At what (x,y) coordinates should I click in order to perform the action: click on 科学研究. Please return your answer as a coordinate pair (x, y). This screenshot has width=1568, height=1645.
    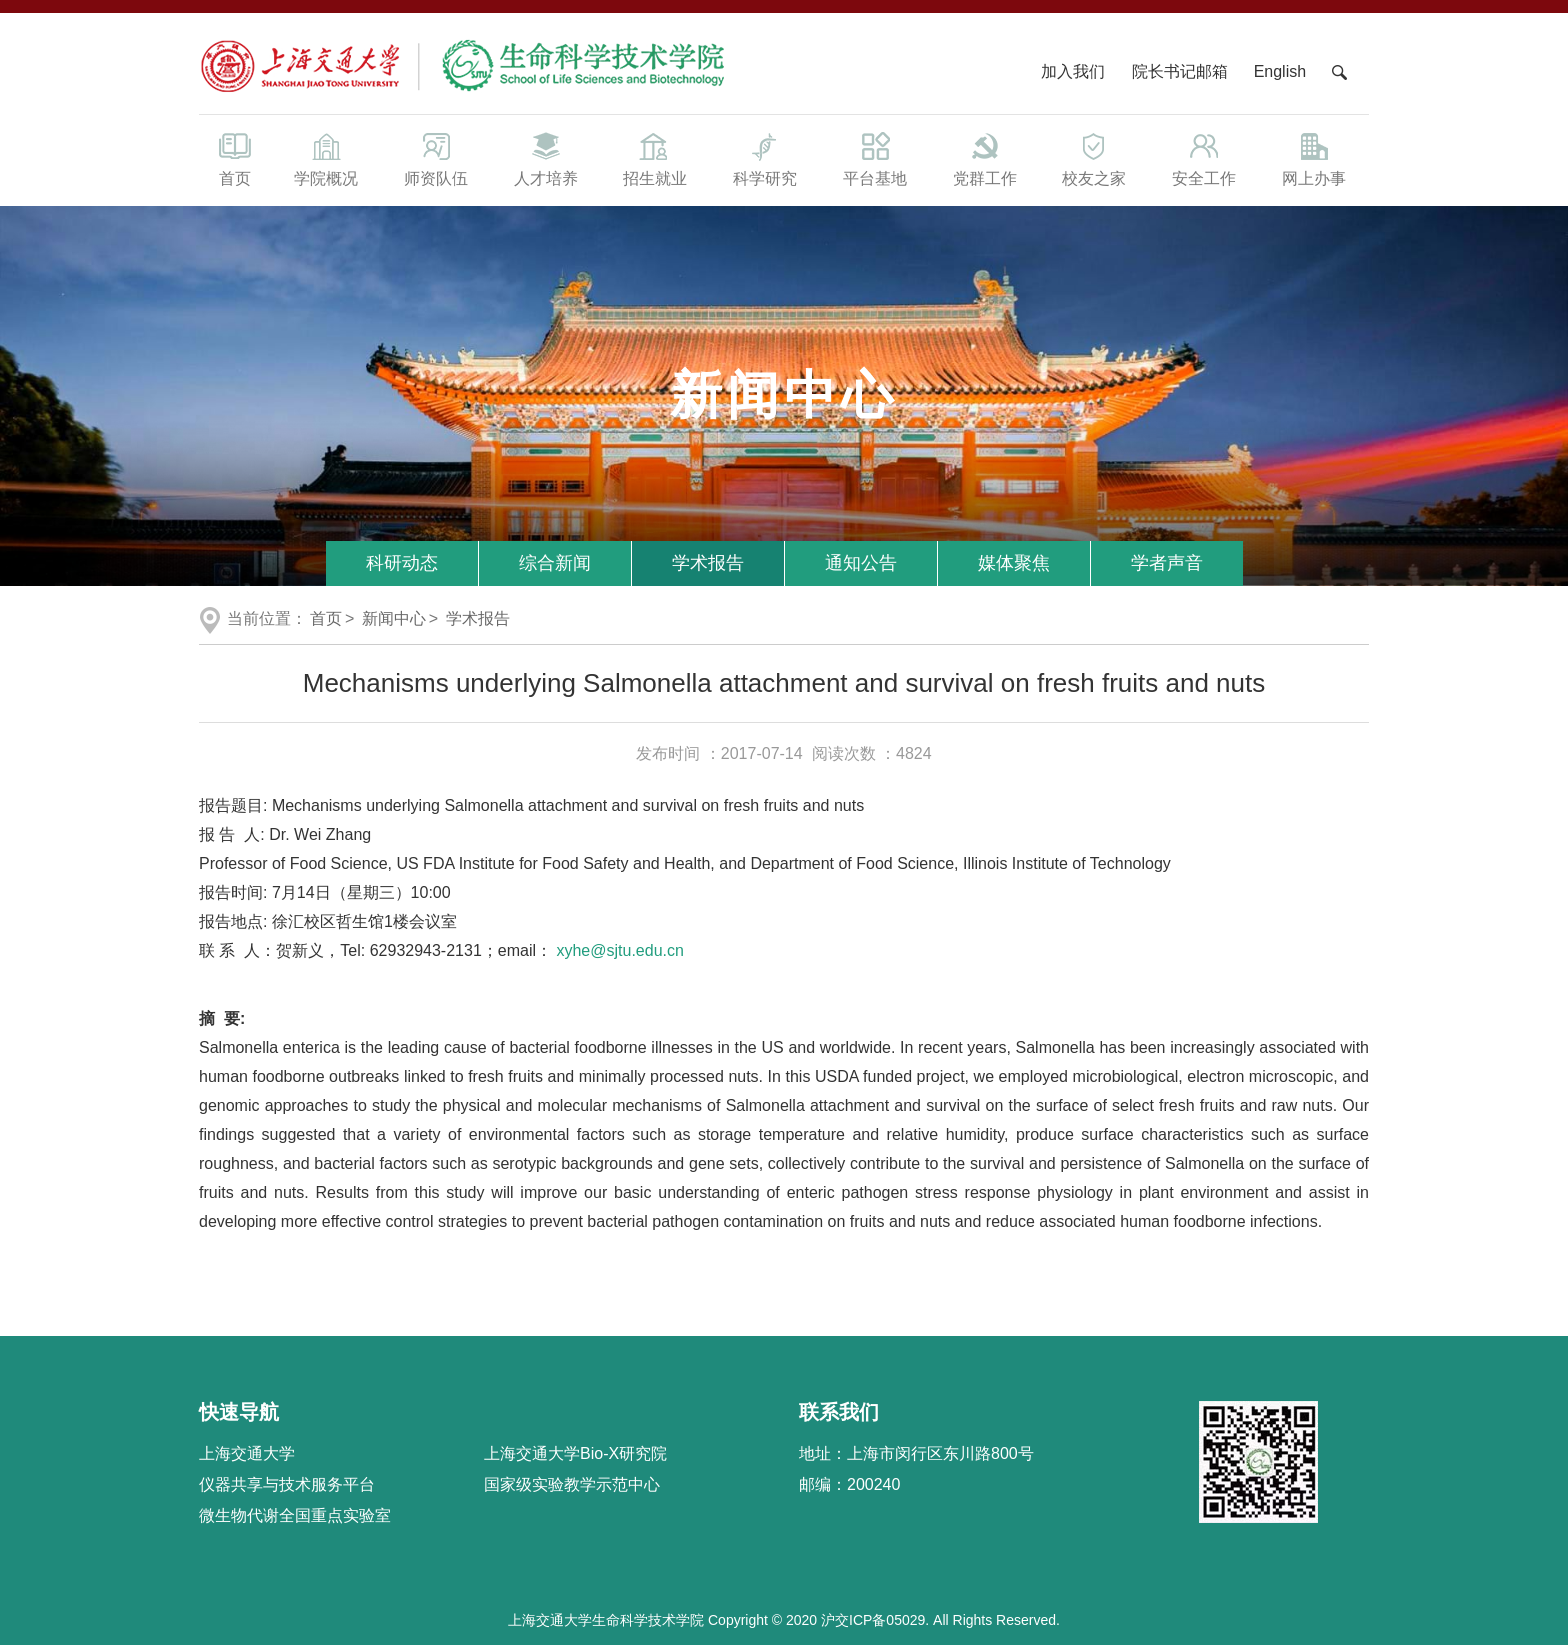
    Looking at the image, I should click on (765, 158).